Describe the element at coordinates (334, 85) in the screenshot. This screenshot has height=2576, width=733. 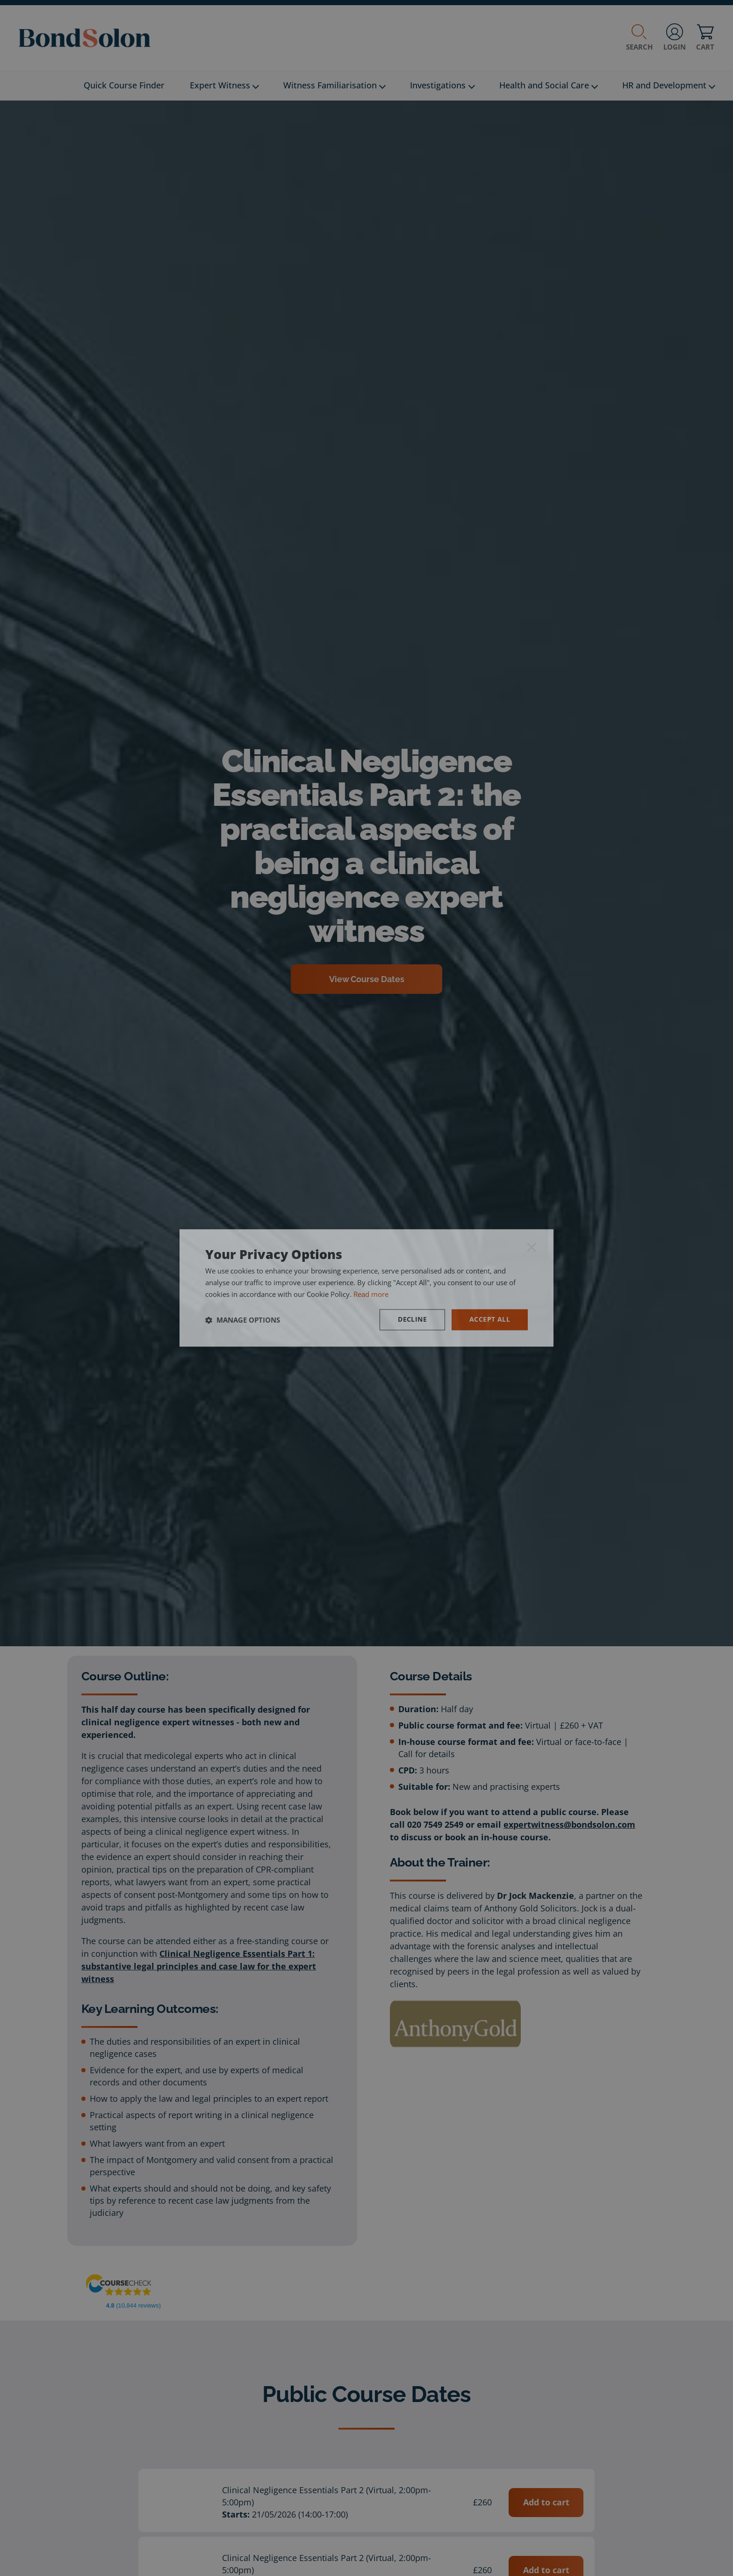
I see `Witness Familiarisation` at that location.